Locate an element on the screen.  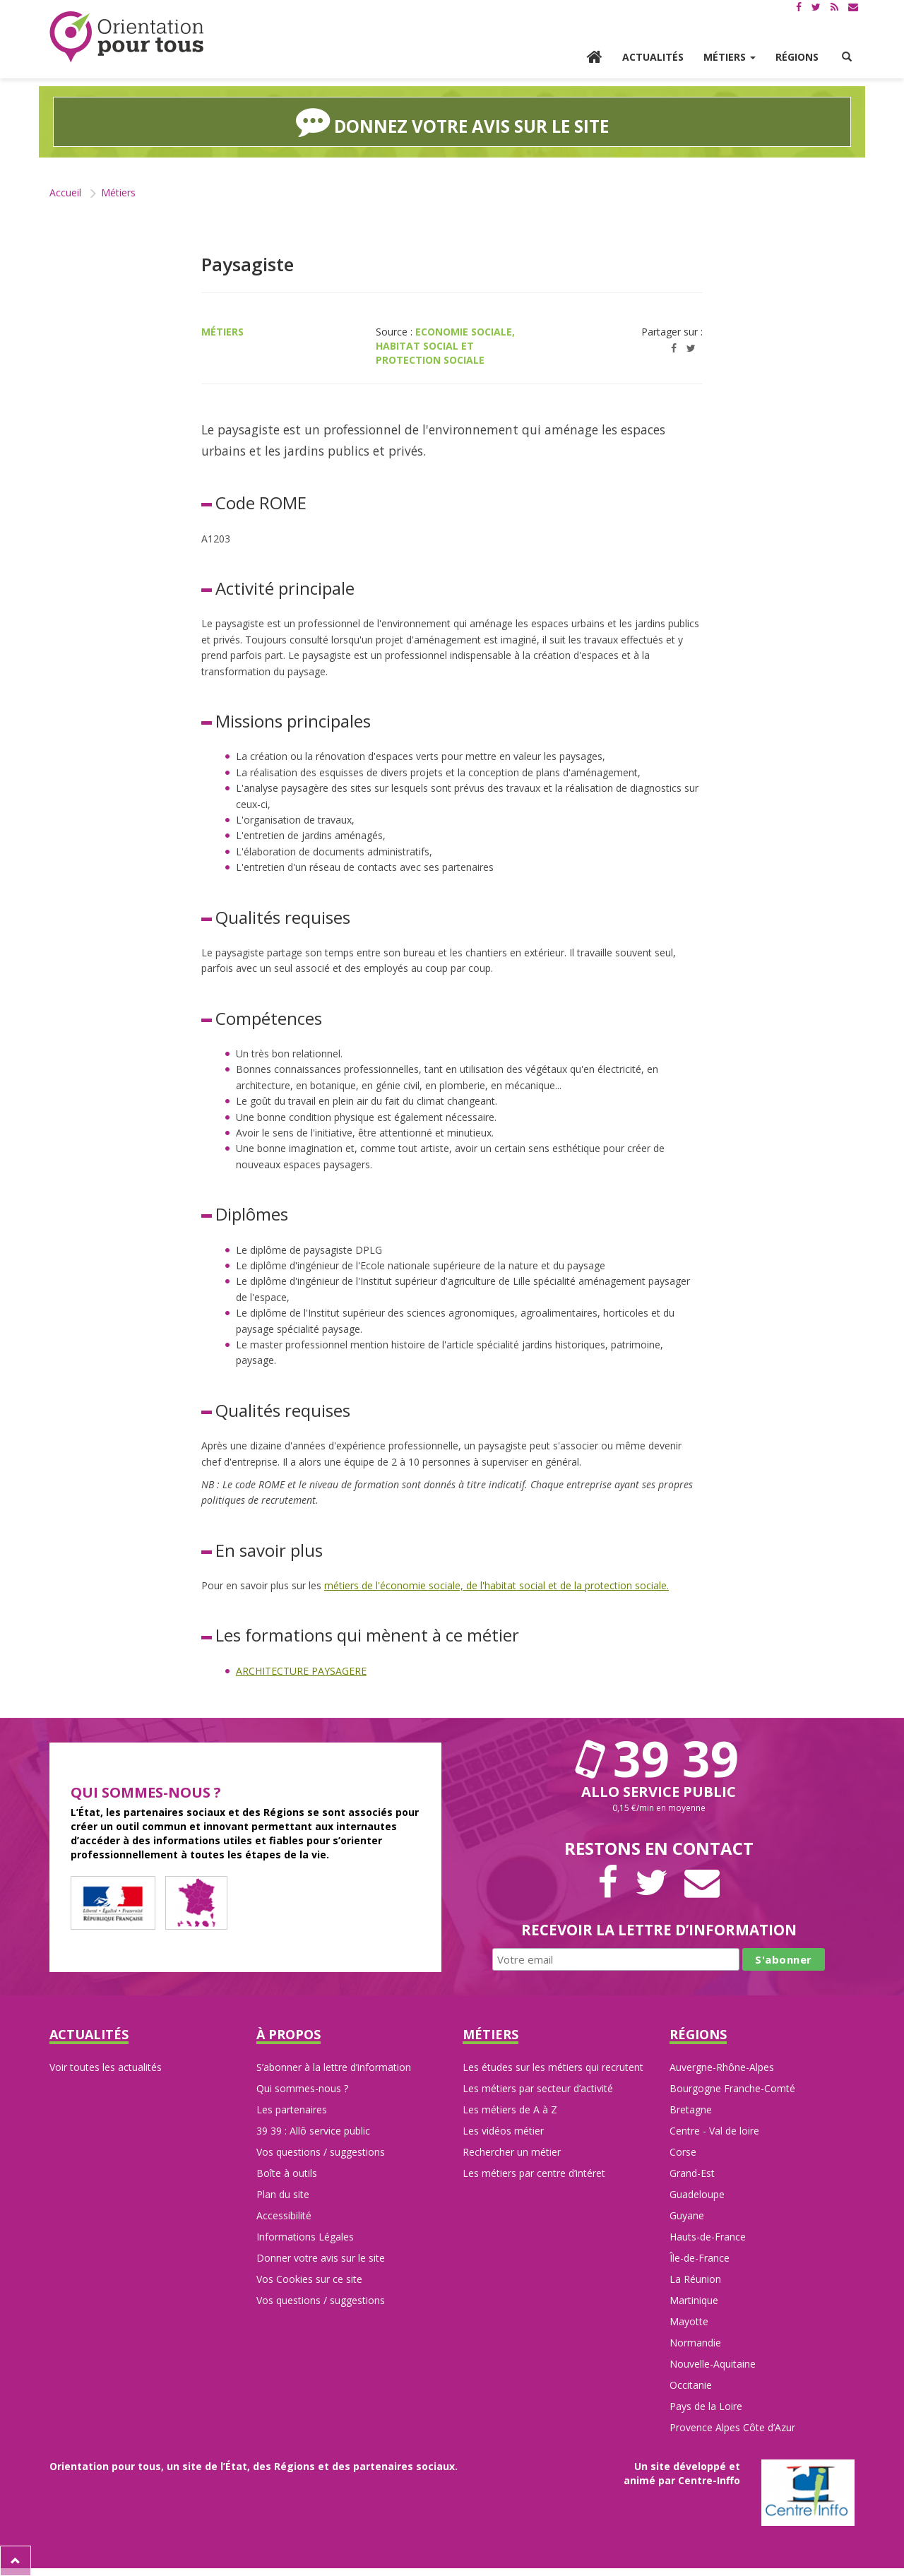
Métiers is located at coordinates (118, 191).